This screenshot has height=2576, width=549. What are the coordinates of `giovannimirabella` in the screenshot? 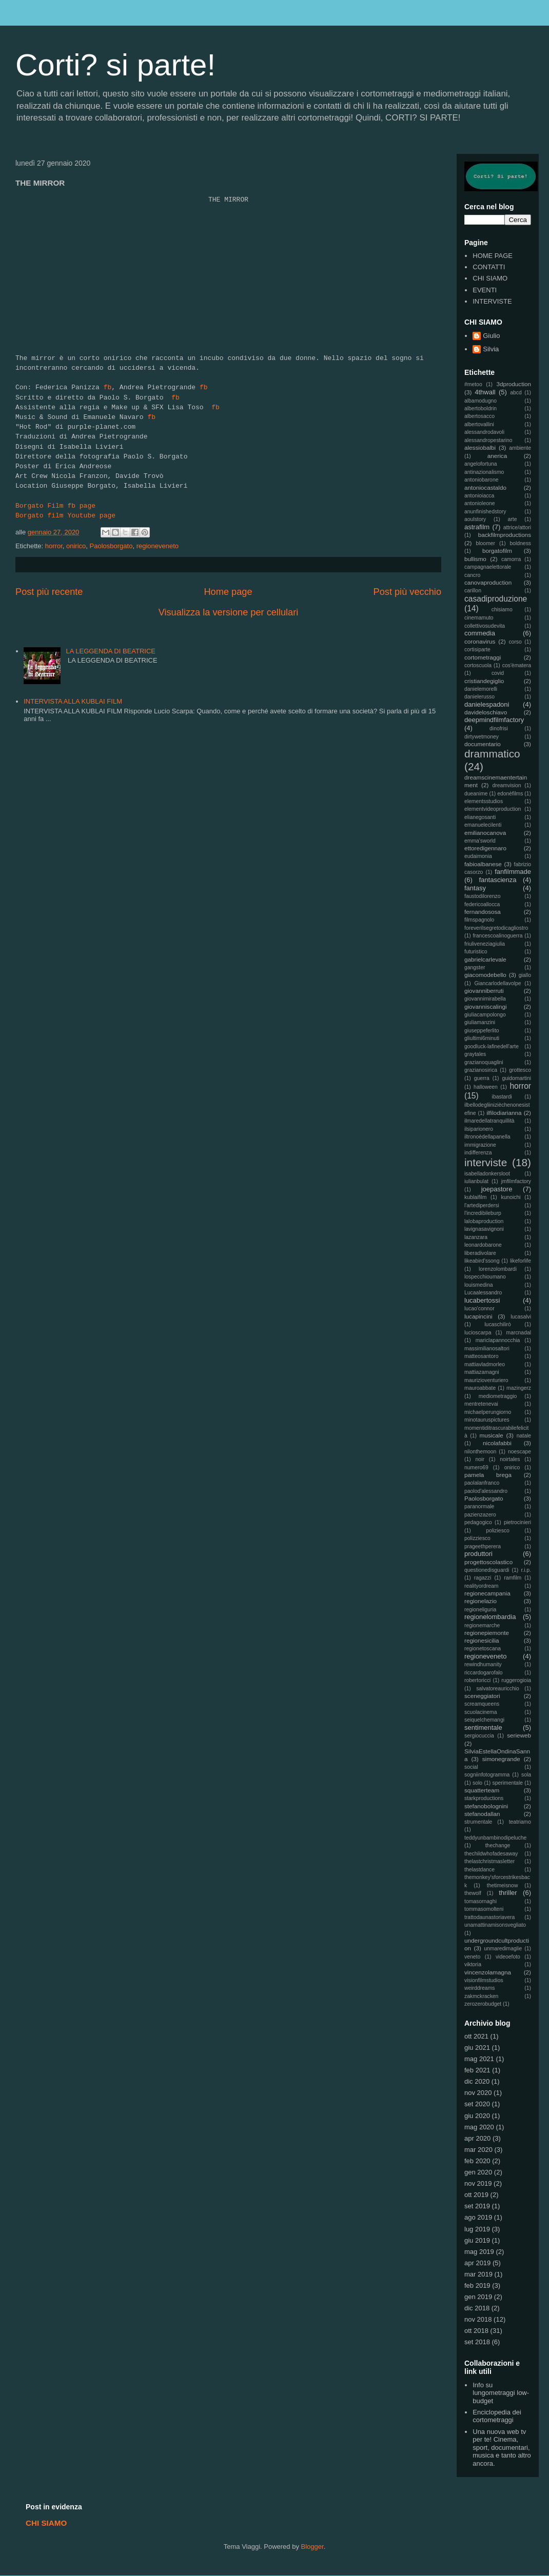 It's located at (485, 999).